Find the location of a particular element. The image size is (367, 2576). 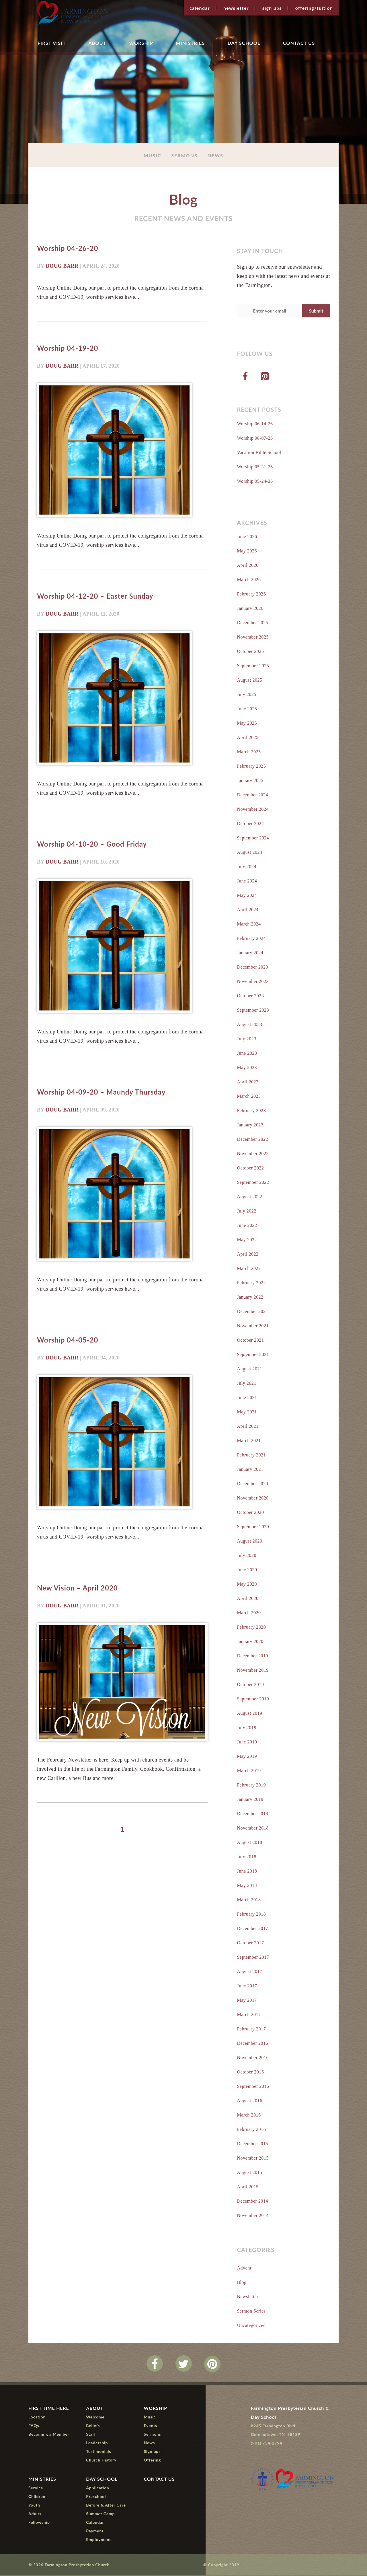

September 2020 is located at coordinates (253, 1527).